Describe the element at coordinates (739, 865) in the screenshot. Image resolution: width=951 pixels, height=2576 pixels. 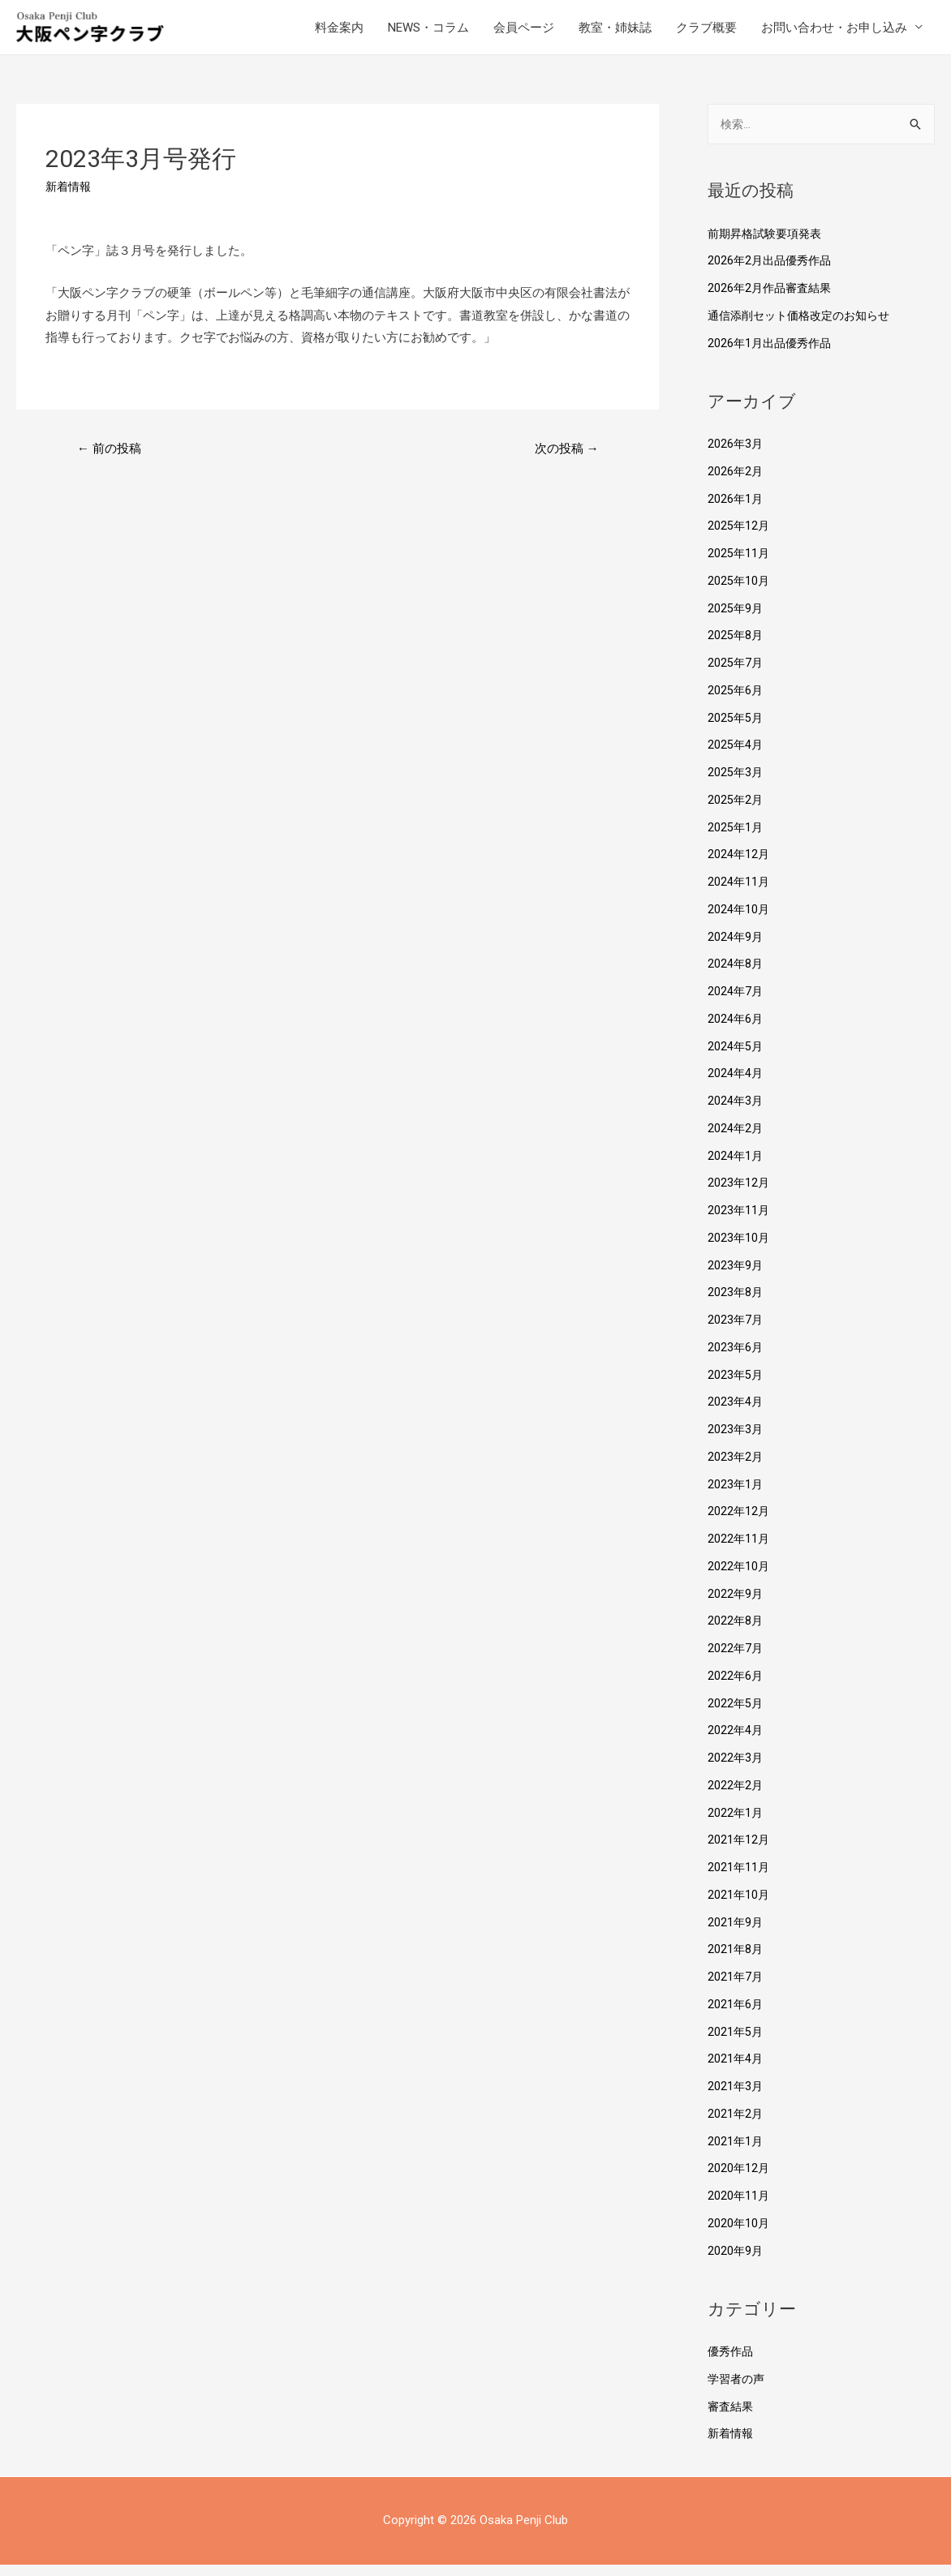
I see `2024年12月` at that location.